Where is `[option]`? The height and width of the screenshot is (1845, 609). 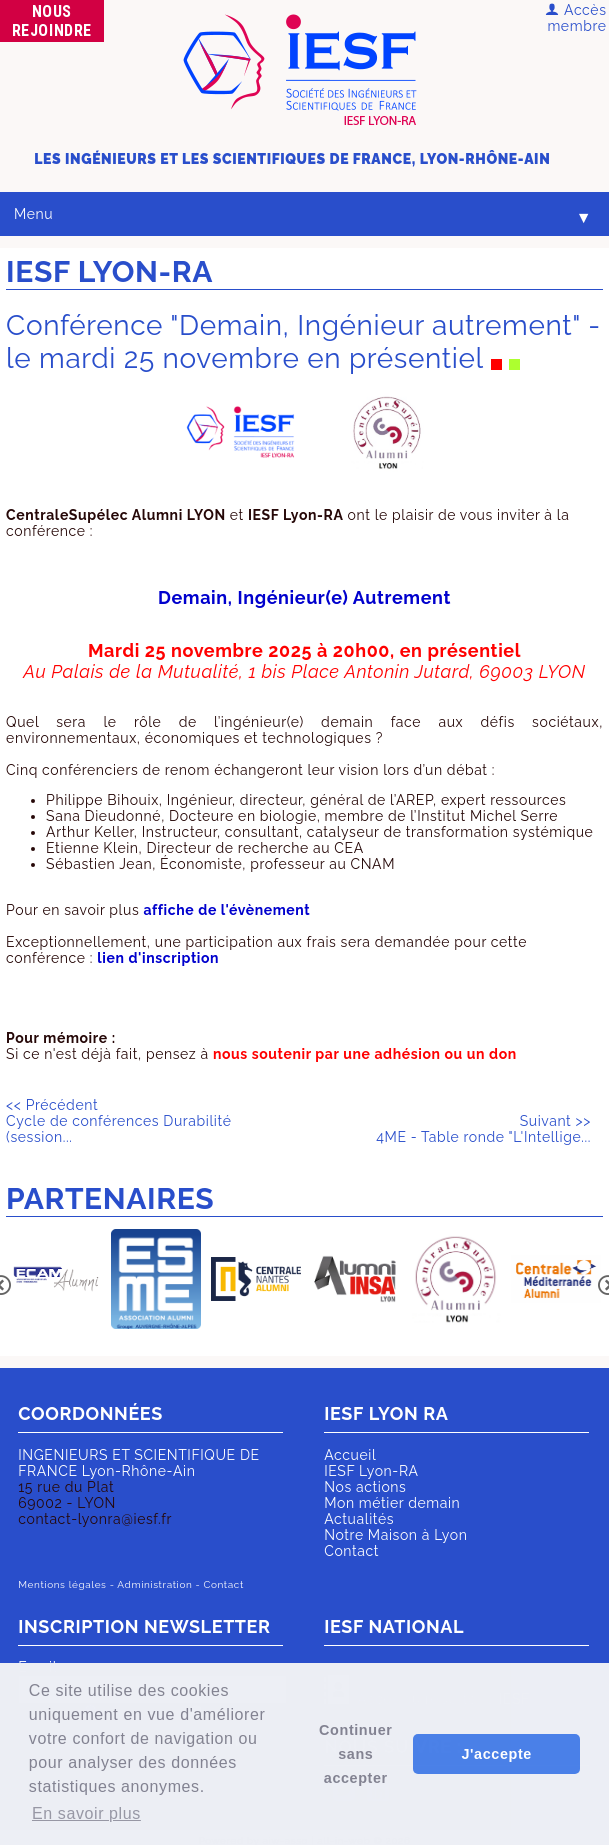 [option] is located at coordinates (56, 1280).